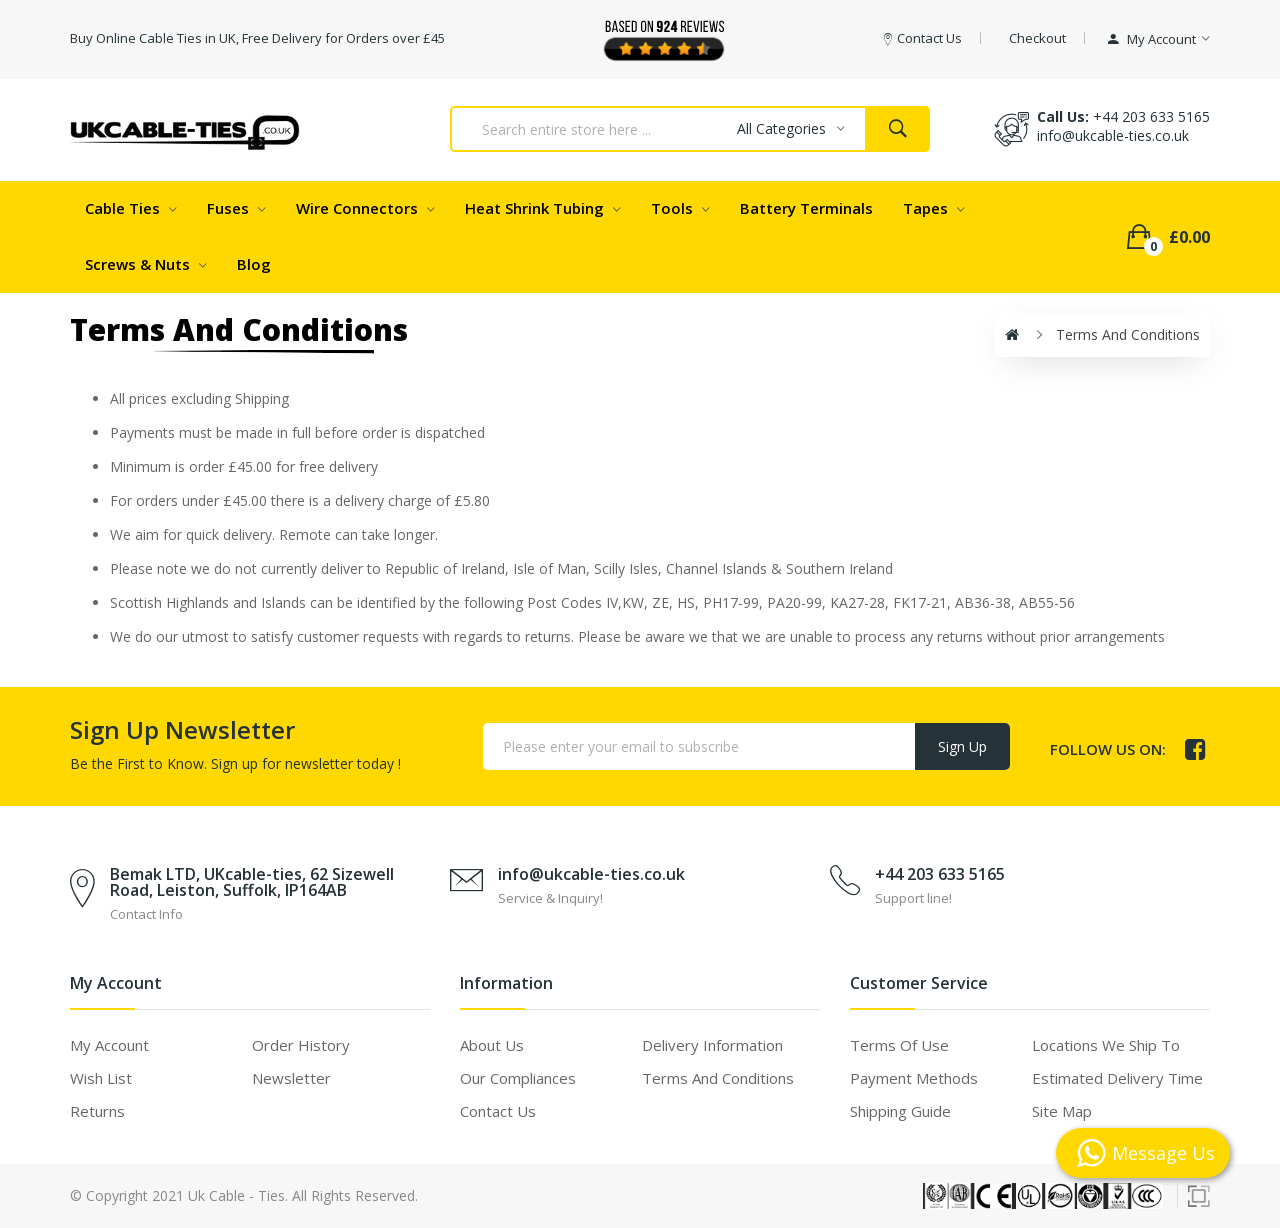 Image resolution: width=1280 pixels, height=1228 pixels. What do you see at coordinates (492, 1045) in the screenshot?
I see `About Us` at bounding box center [492, 1045].